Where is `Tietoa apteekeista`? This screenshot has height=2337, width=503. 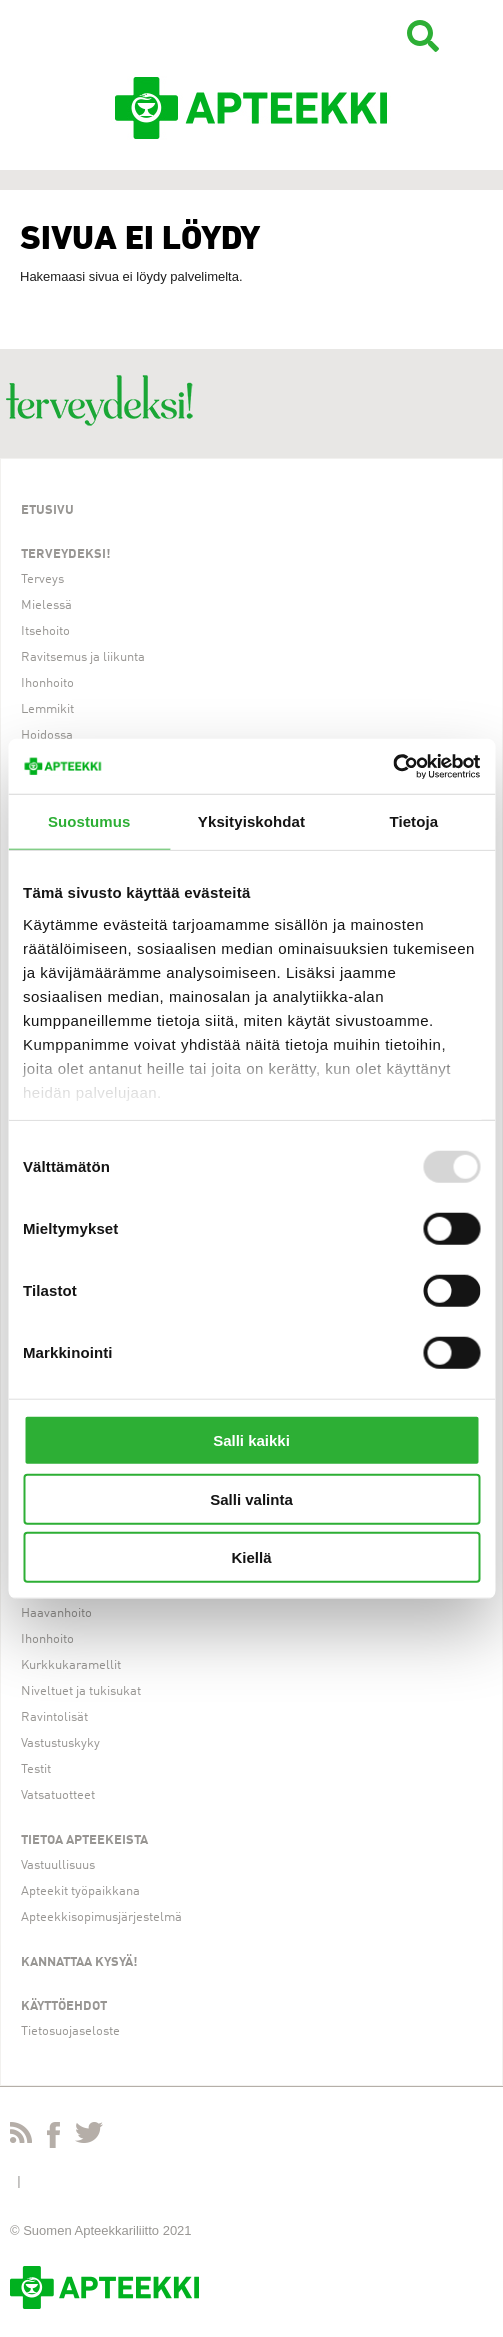
Tietoa apteekeista is located at coordinates (84, 1840).